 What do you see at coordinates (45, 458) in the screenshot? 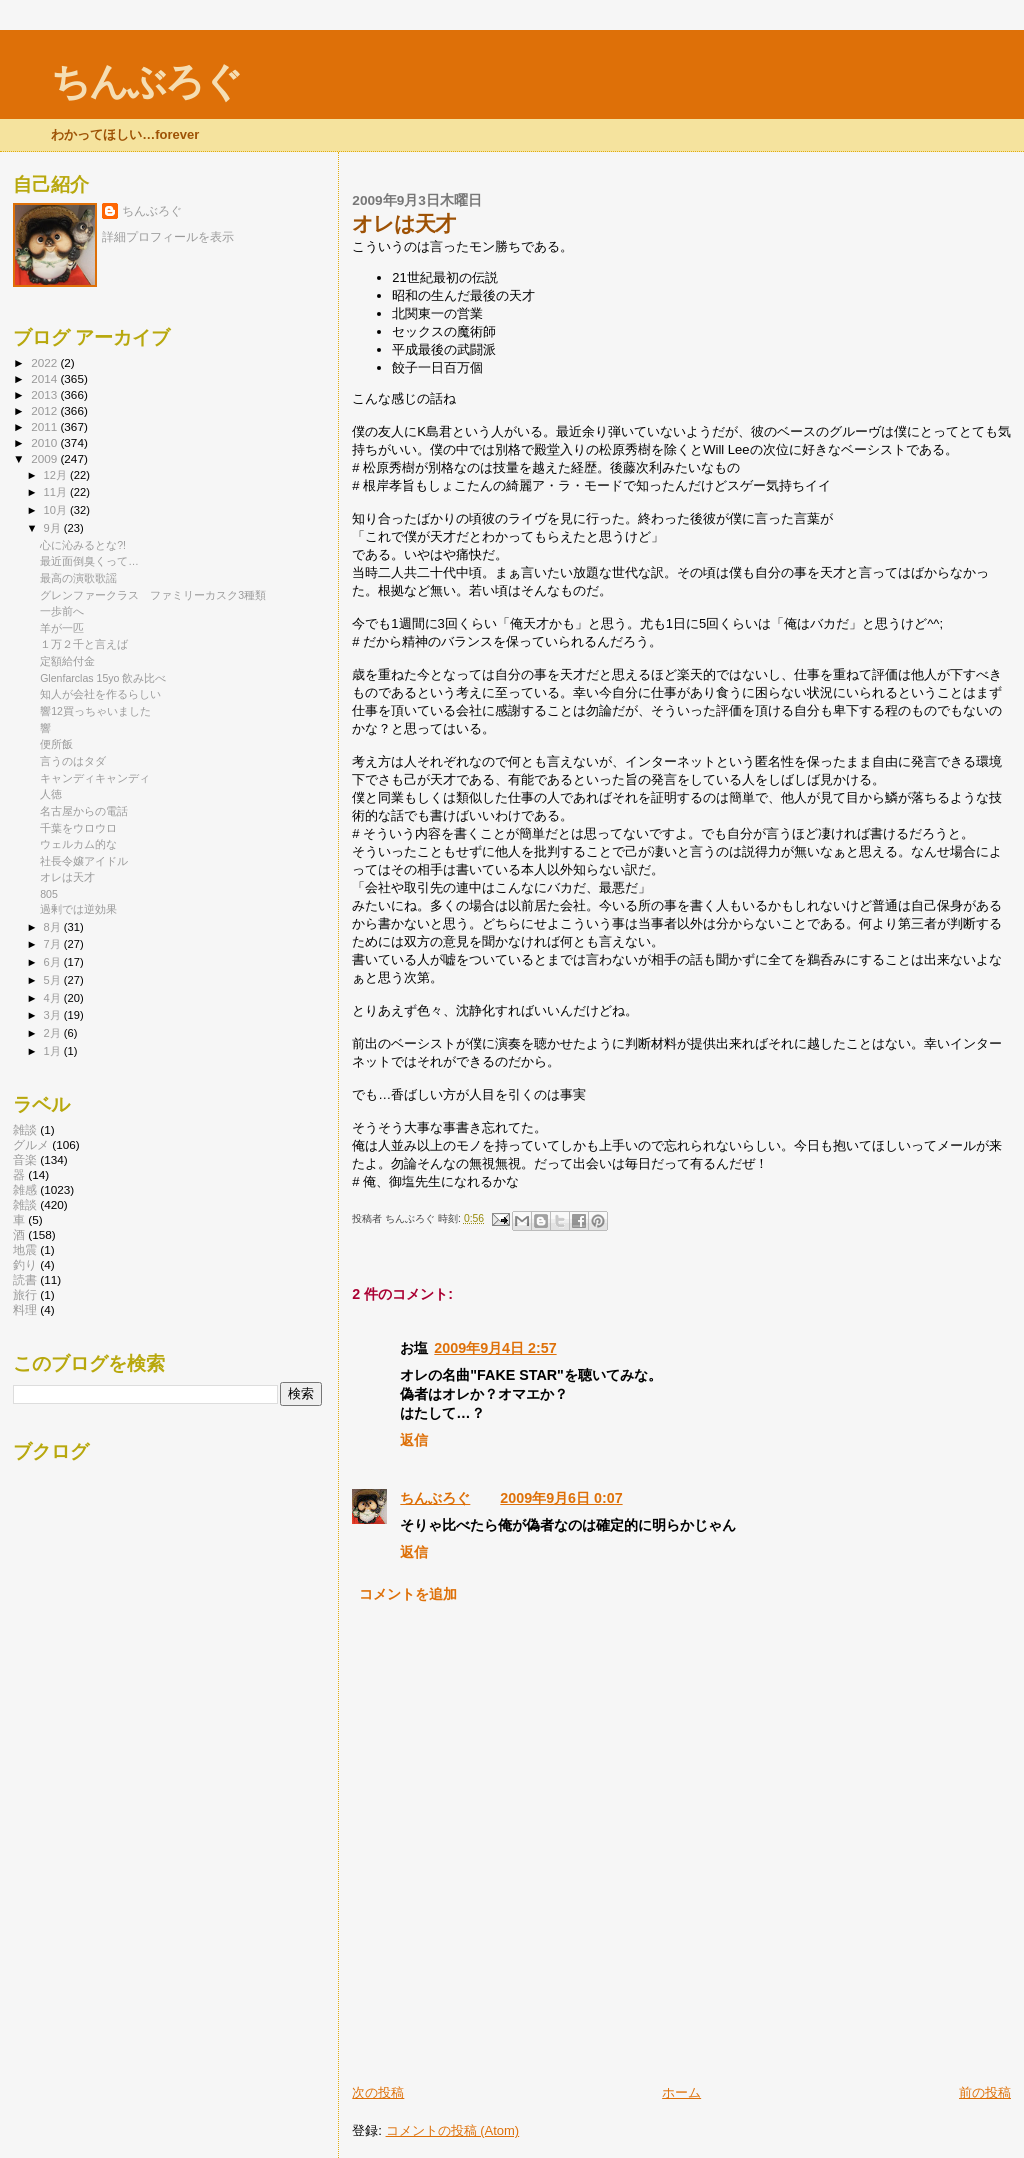
I see `2009` at bounding box center [45, 458].